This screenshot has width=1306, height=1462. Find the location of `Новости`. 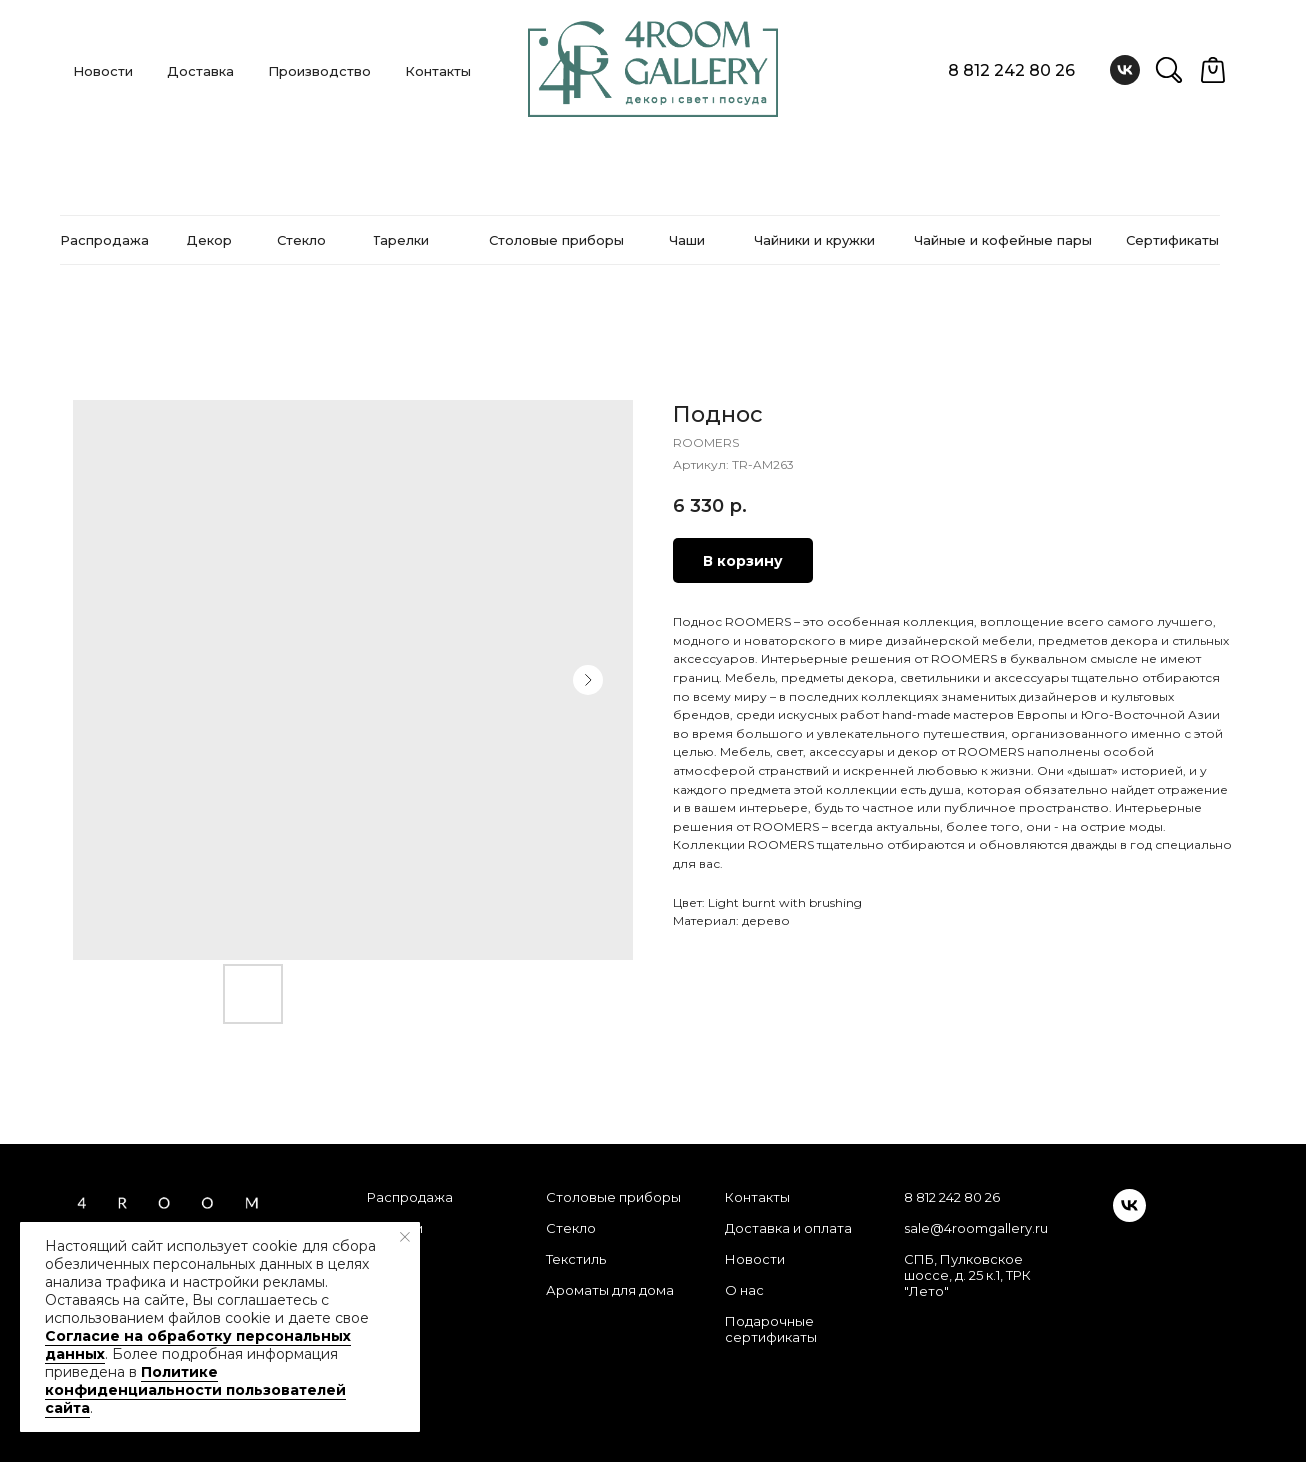

Новости is located at coordinates (103, 71).